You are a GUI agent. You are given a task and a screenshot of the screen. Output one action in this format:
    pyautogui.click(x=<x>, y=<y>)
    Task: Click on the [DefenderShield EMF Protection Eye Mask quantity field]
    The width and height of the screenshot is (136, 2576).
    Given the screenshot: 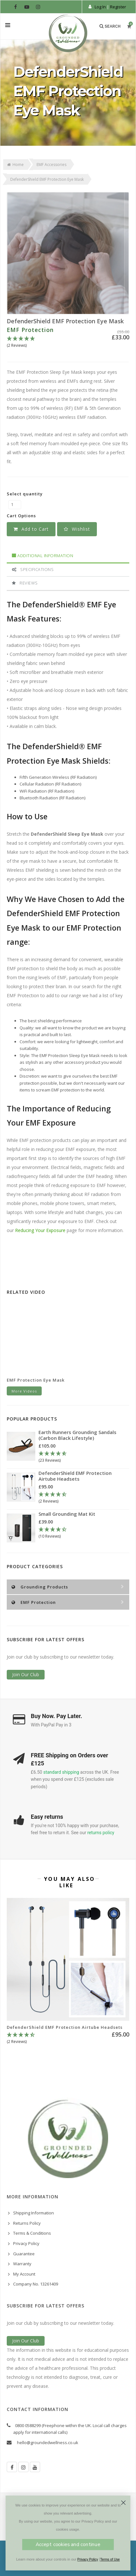 What is the action you would take?
    pyautogui.click(x=14, y=504)
    